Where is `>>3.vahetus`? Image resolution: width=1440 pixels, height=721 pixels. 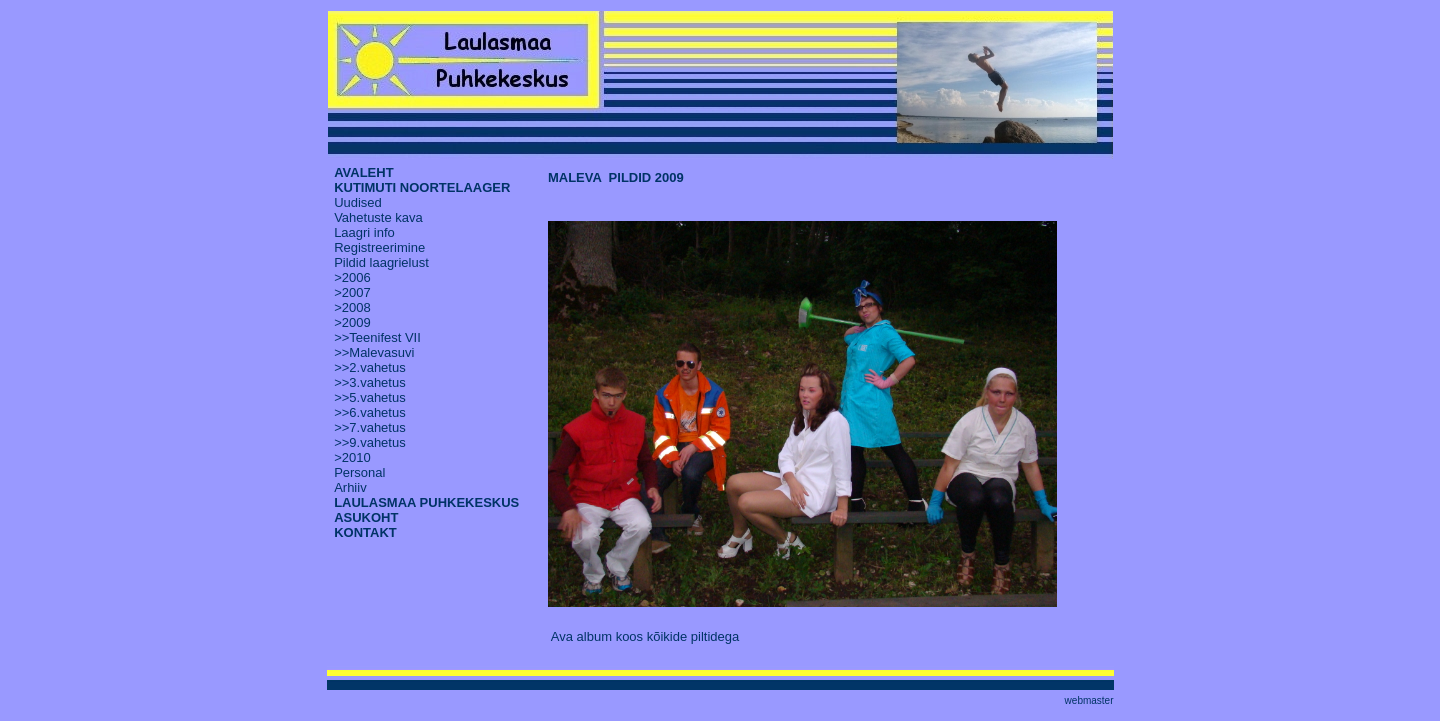
>>3.vahetus is located at coordinates (370, 382).